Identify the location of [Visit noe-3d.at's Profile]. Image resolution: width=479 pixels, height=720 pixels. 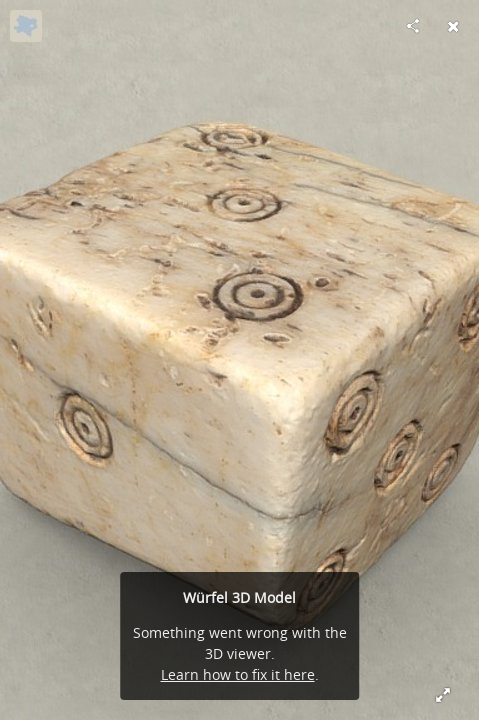
(26, 26).